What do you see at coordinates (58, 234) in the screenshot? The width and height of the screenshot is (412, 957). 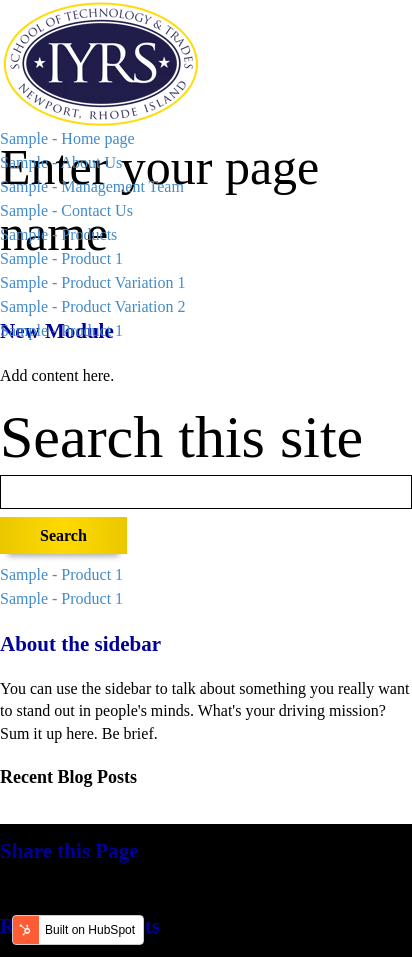 I see `Sample - Products [menuitem]` at bounding box center [58, 234].